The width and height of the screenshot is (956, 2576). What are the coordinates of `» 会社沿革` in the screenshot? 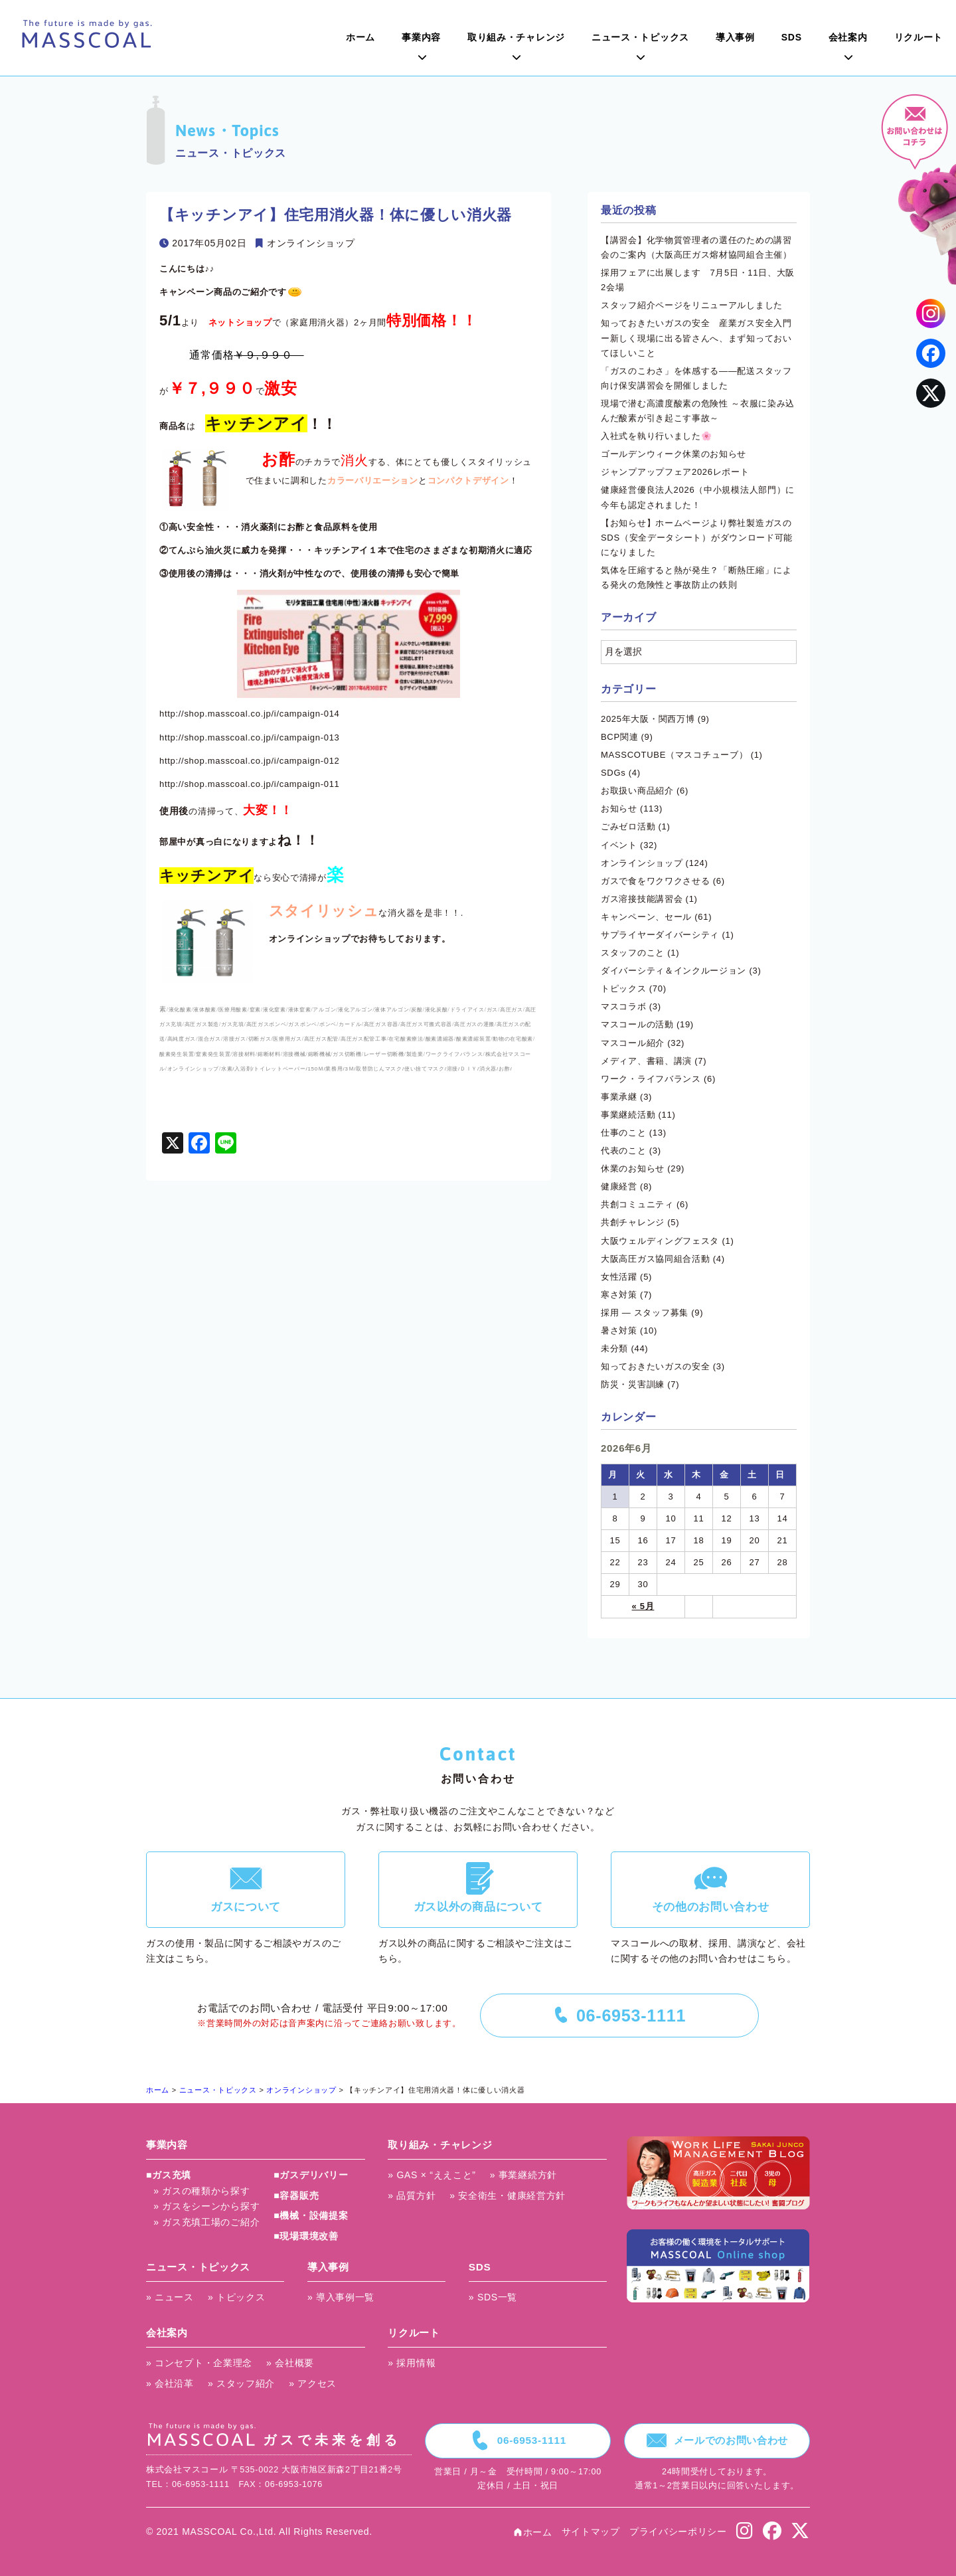 It's located at (170, 2383).